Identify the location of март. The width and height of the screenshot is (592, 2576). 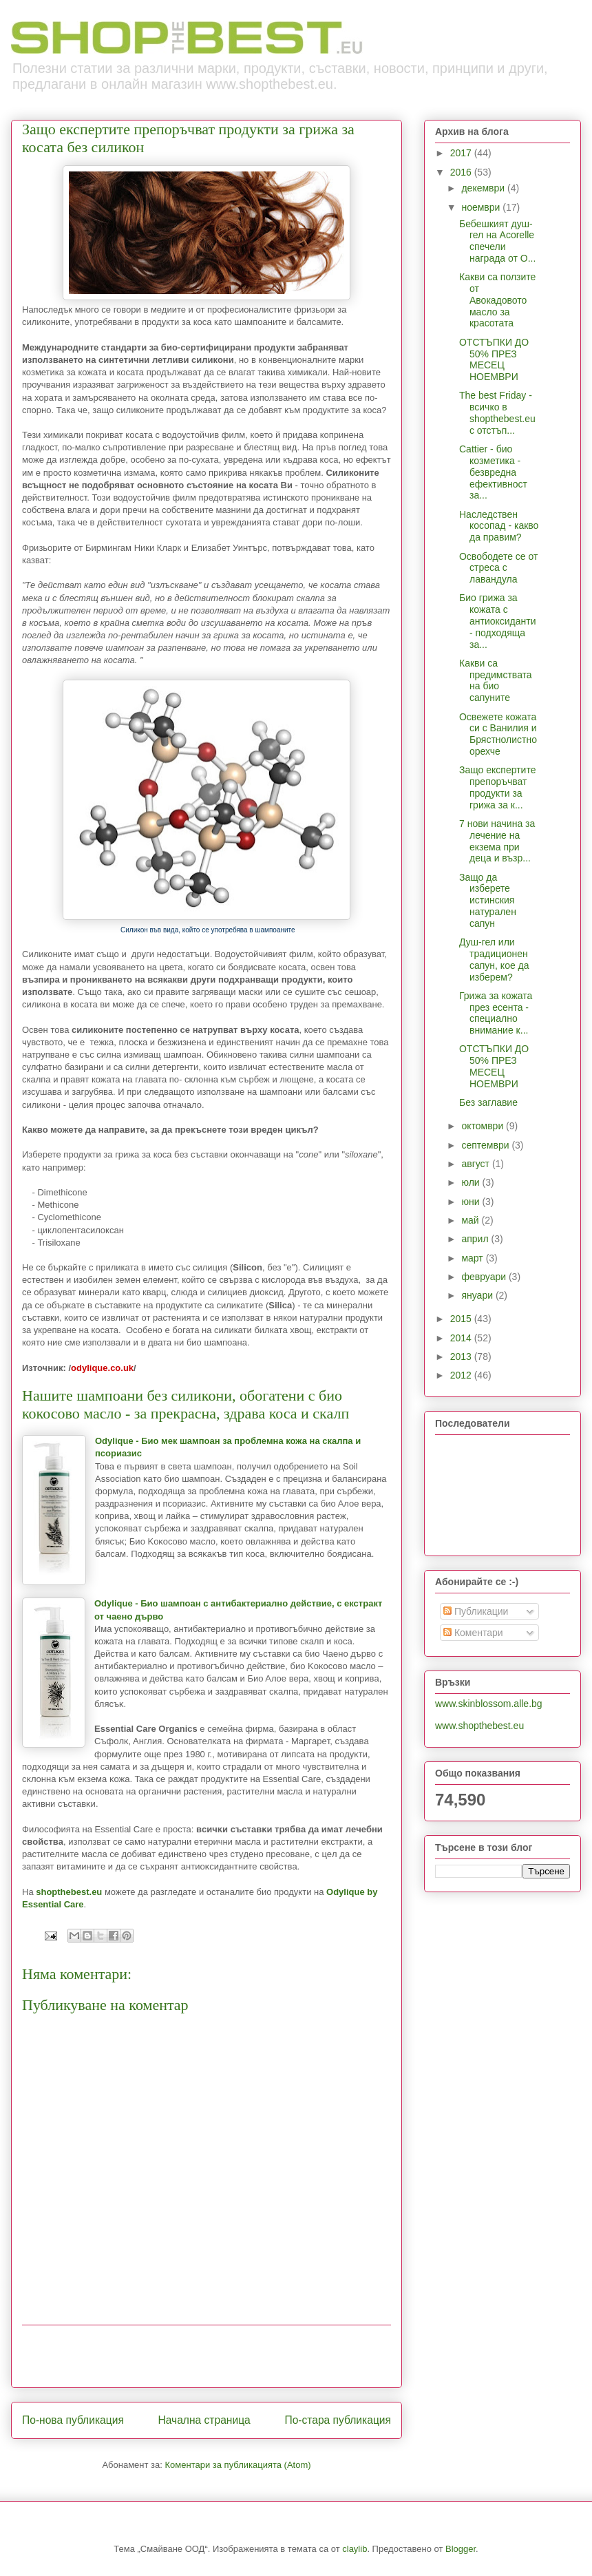
(473, 1258).